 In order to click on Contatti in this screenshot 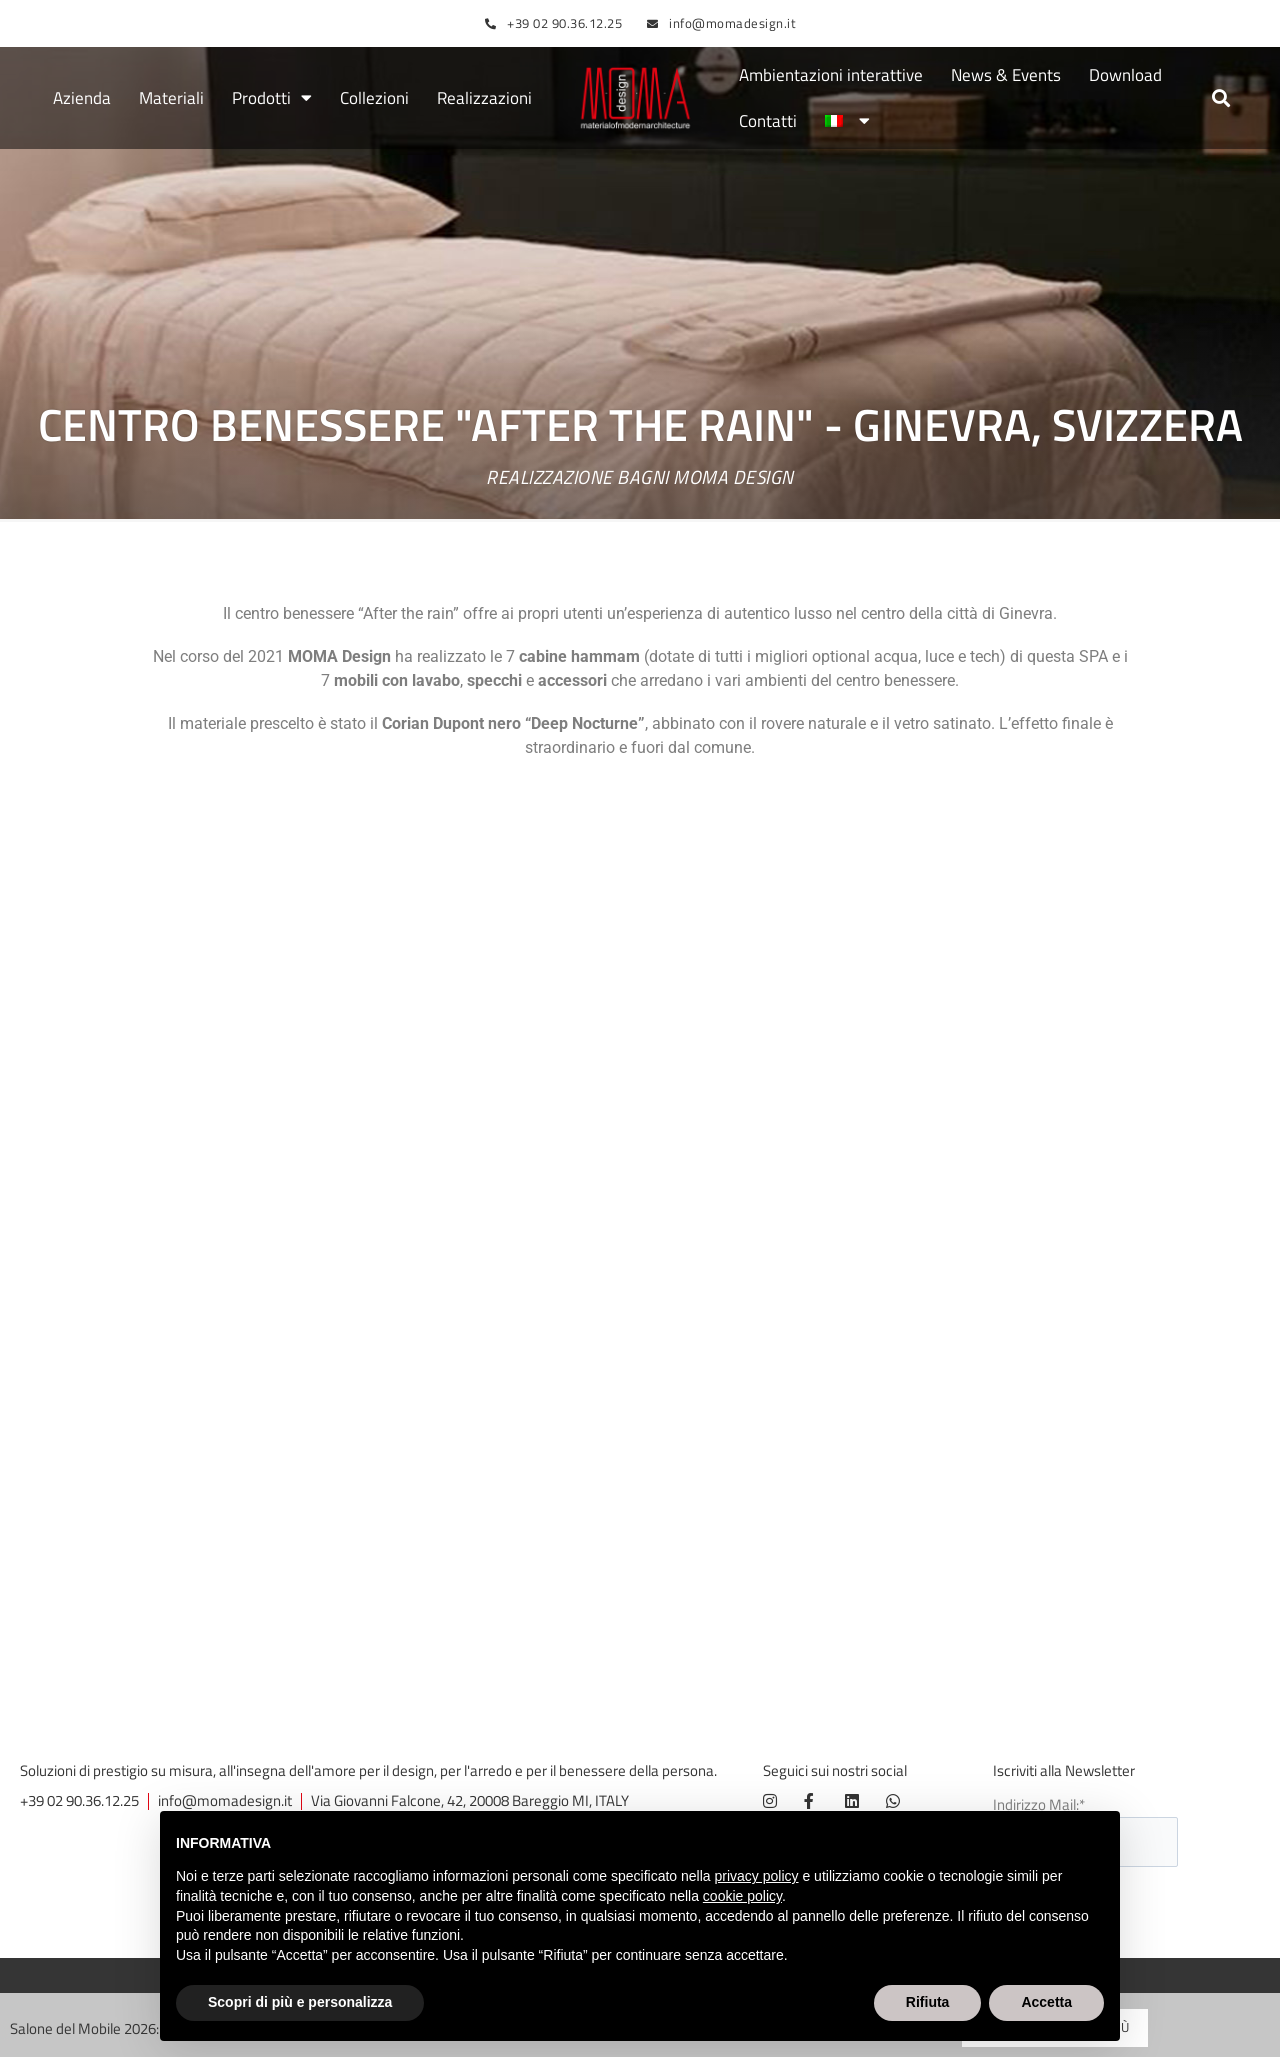, I will do `click(768, 121)`.